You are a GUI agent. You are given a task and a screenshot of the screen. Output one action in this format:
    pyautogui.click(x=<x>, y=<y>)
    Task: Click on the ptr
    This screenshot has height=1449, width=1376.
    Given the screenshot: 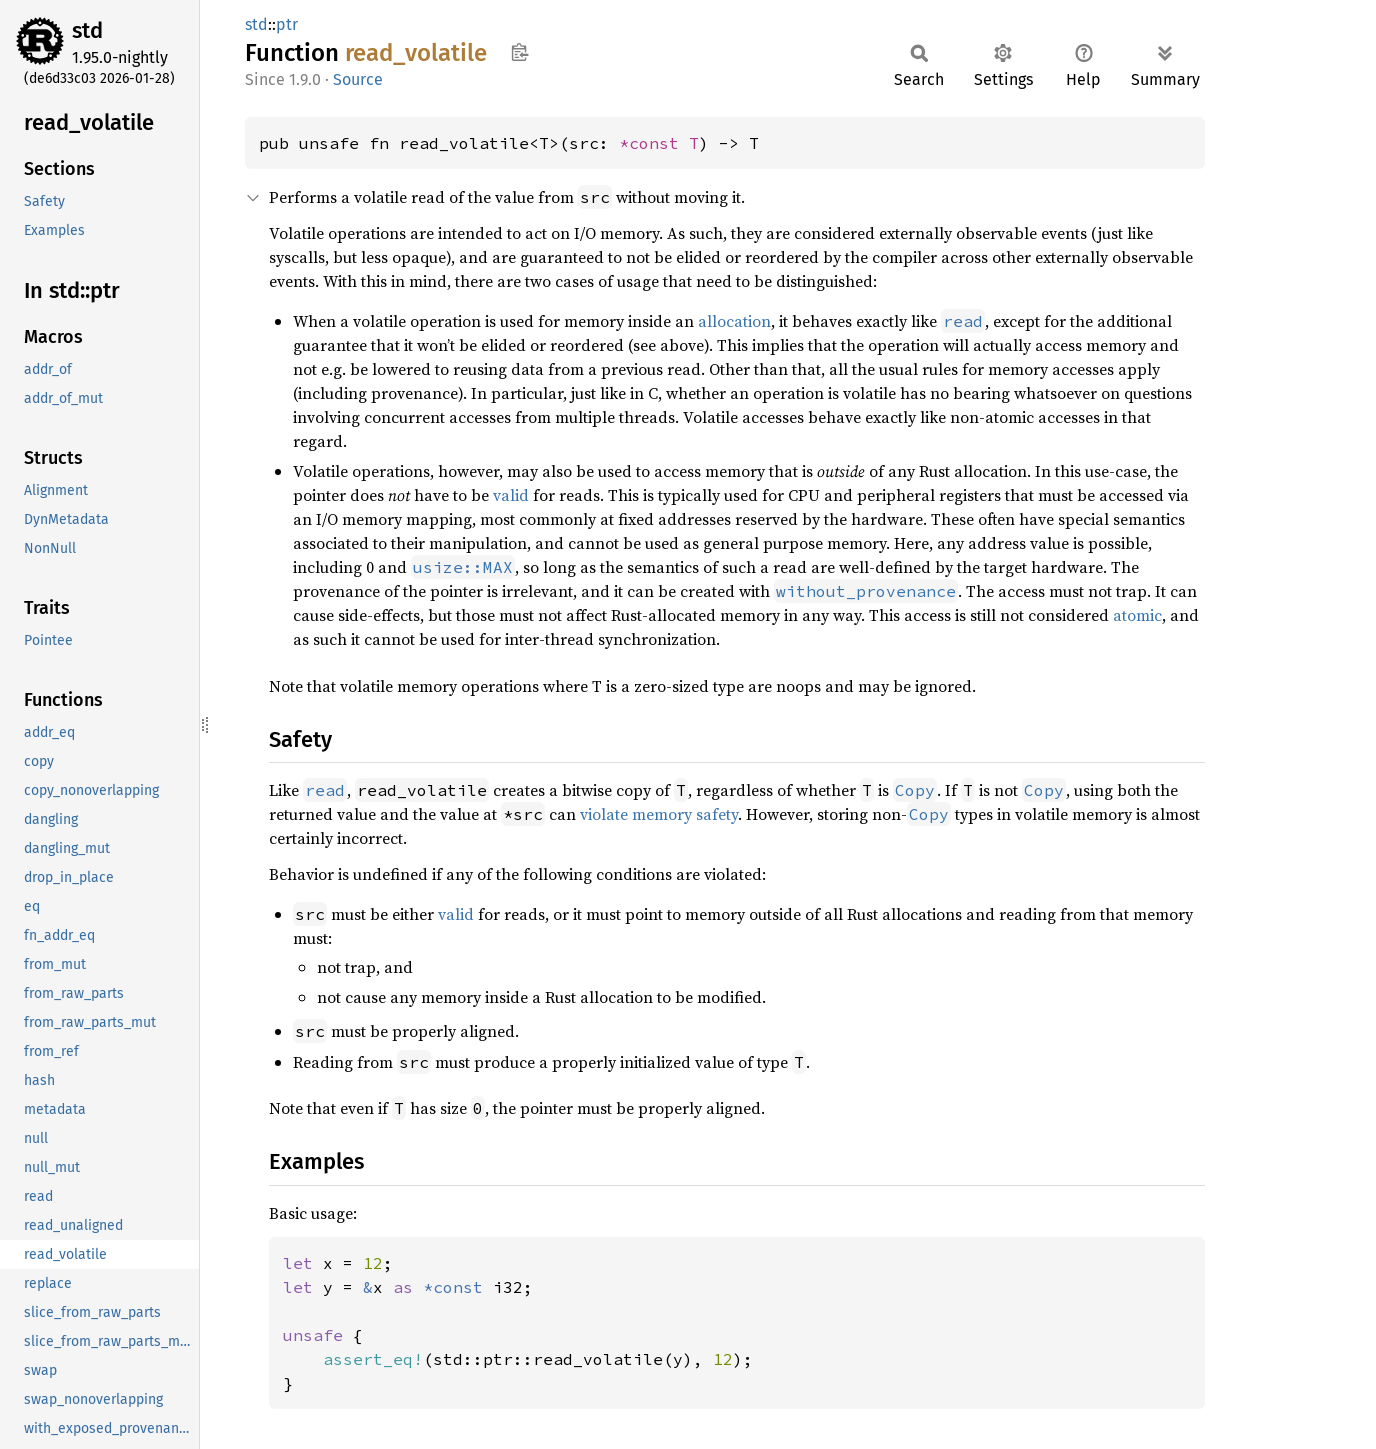 What is the action you would take?
    pyautogui.click(x=287, y=24)
    